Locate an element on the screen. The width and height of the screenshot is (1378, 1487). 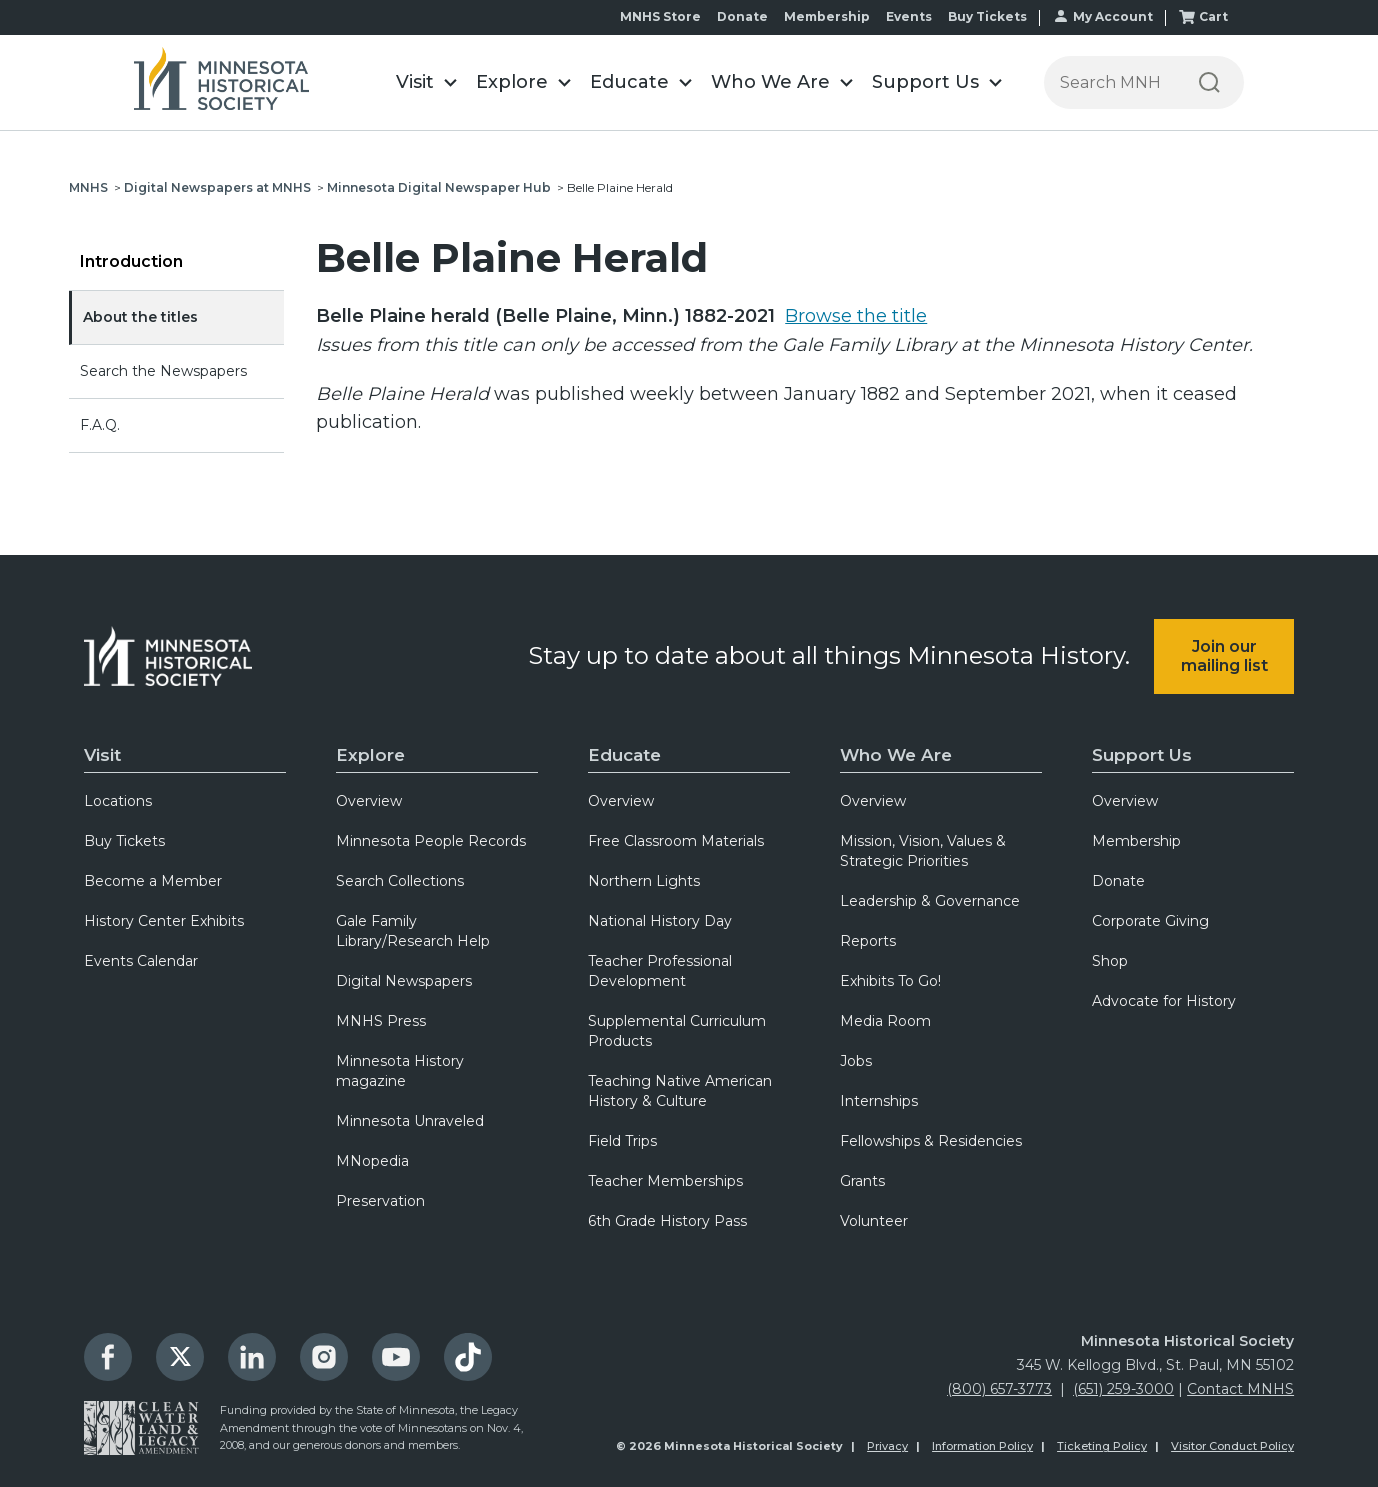
Become a Member [menuitem] is located at coordinates (153, 881).